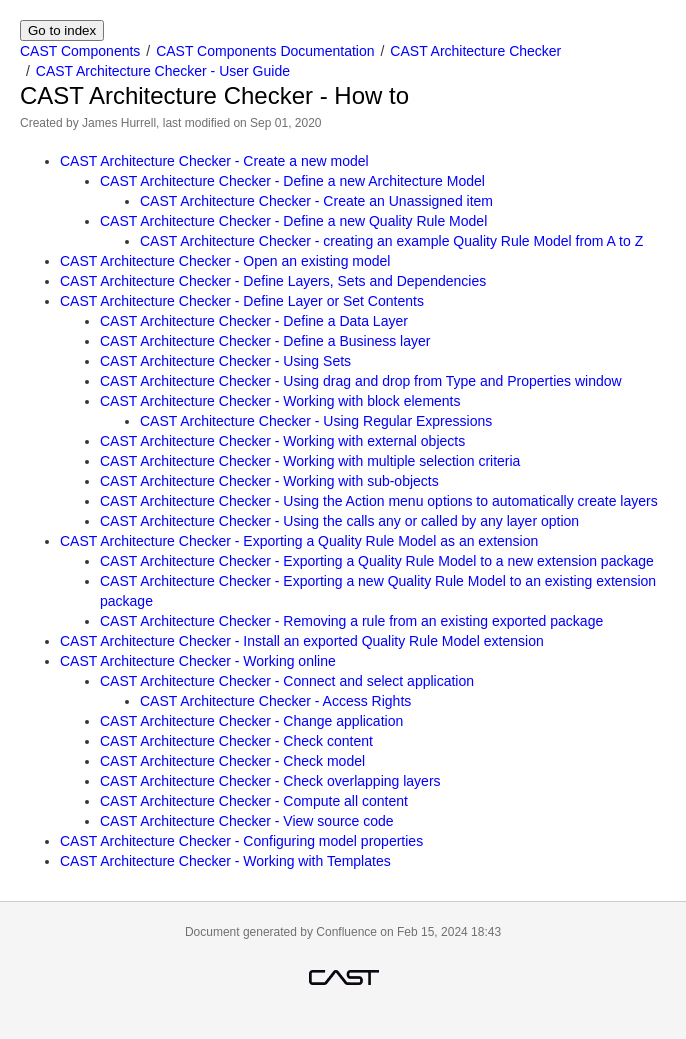 The width and height of the screenshot is (686, 1039). Describe the element at coordinates (236, 741) in the screenshot. I see `CAST Architecture Checker - Check content` at that location.